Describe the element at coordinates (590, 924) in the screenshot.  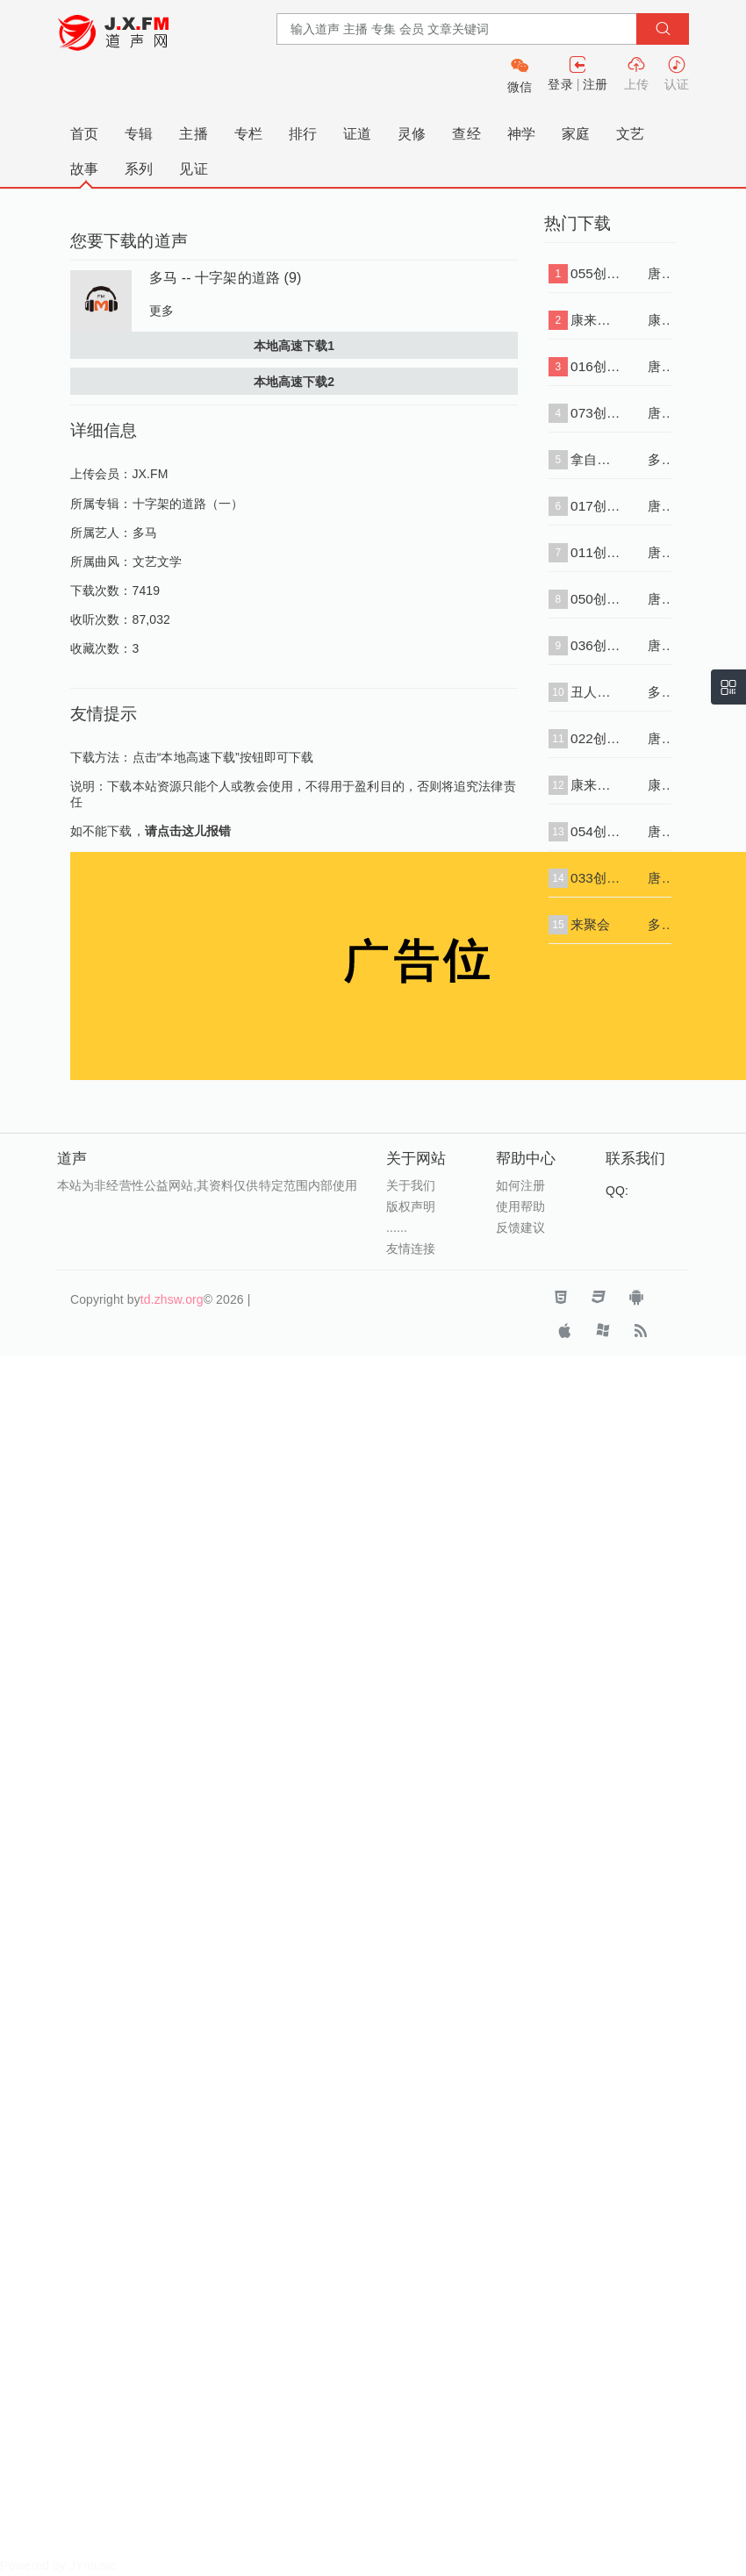
I see `来聚会` at that location.